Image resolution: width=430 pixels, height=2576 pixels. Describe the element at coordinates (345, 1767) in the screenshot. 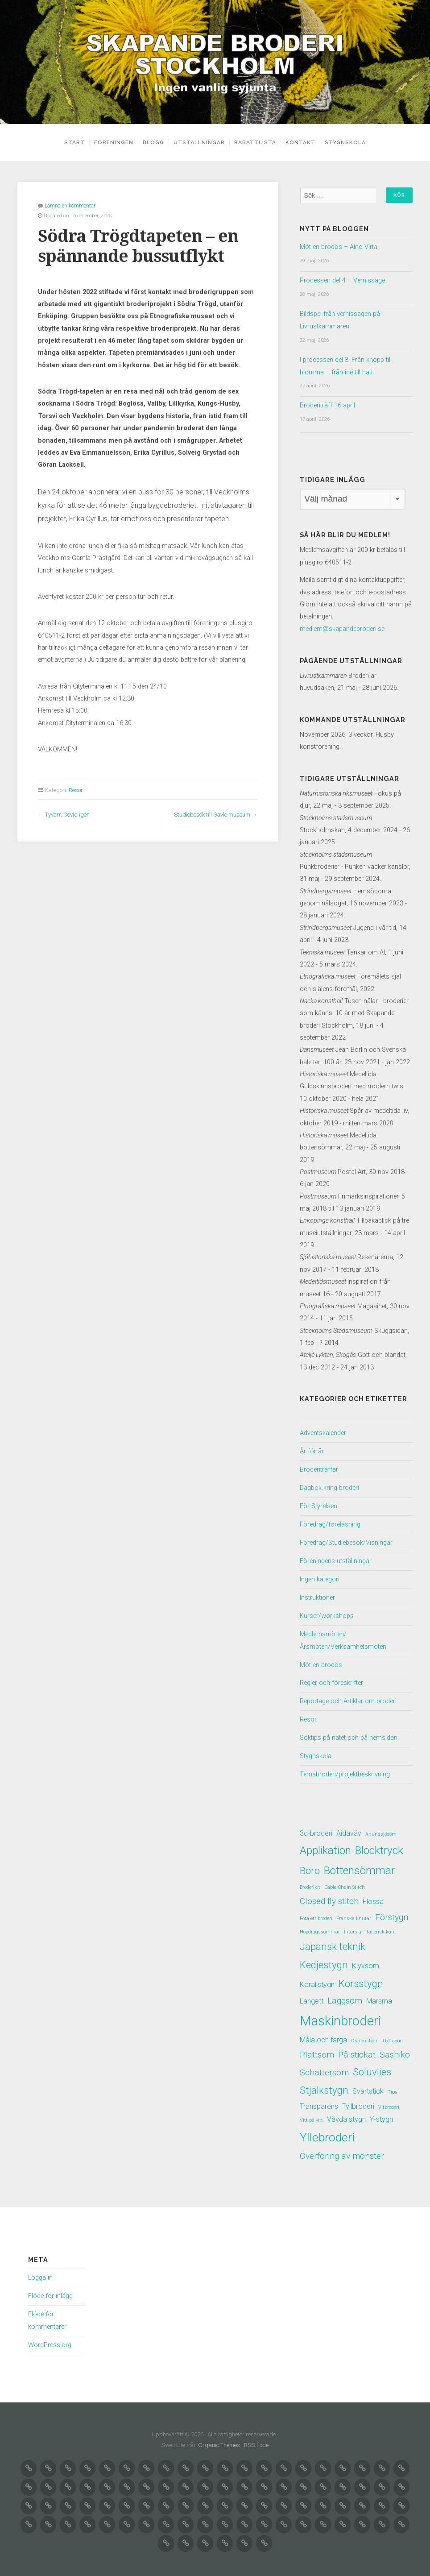

I see `Temabroderi/projektbeskrivning` at that location.